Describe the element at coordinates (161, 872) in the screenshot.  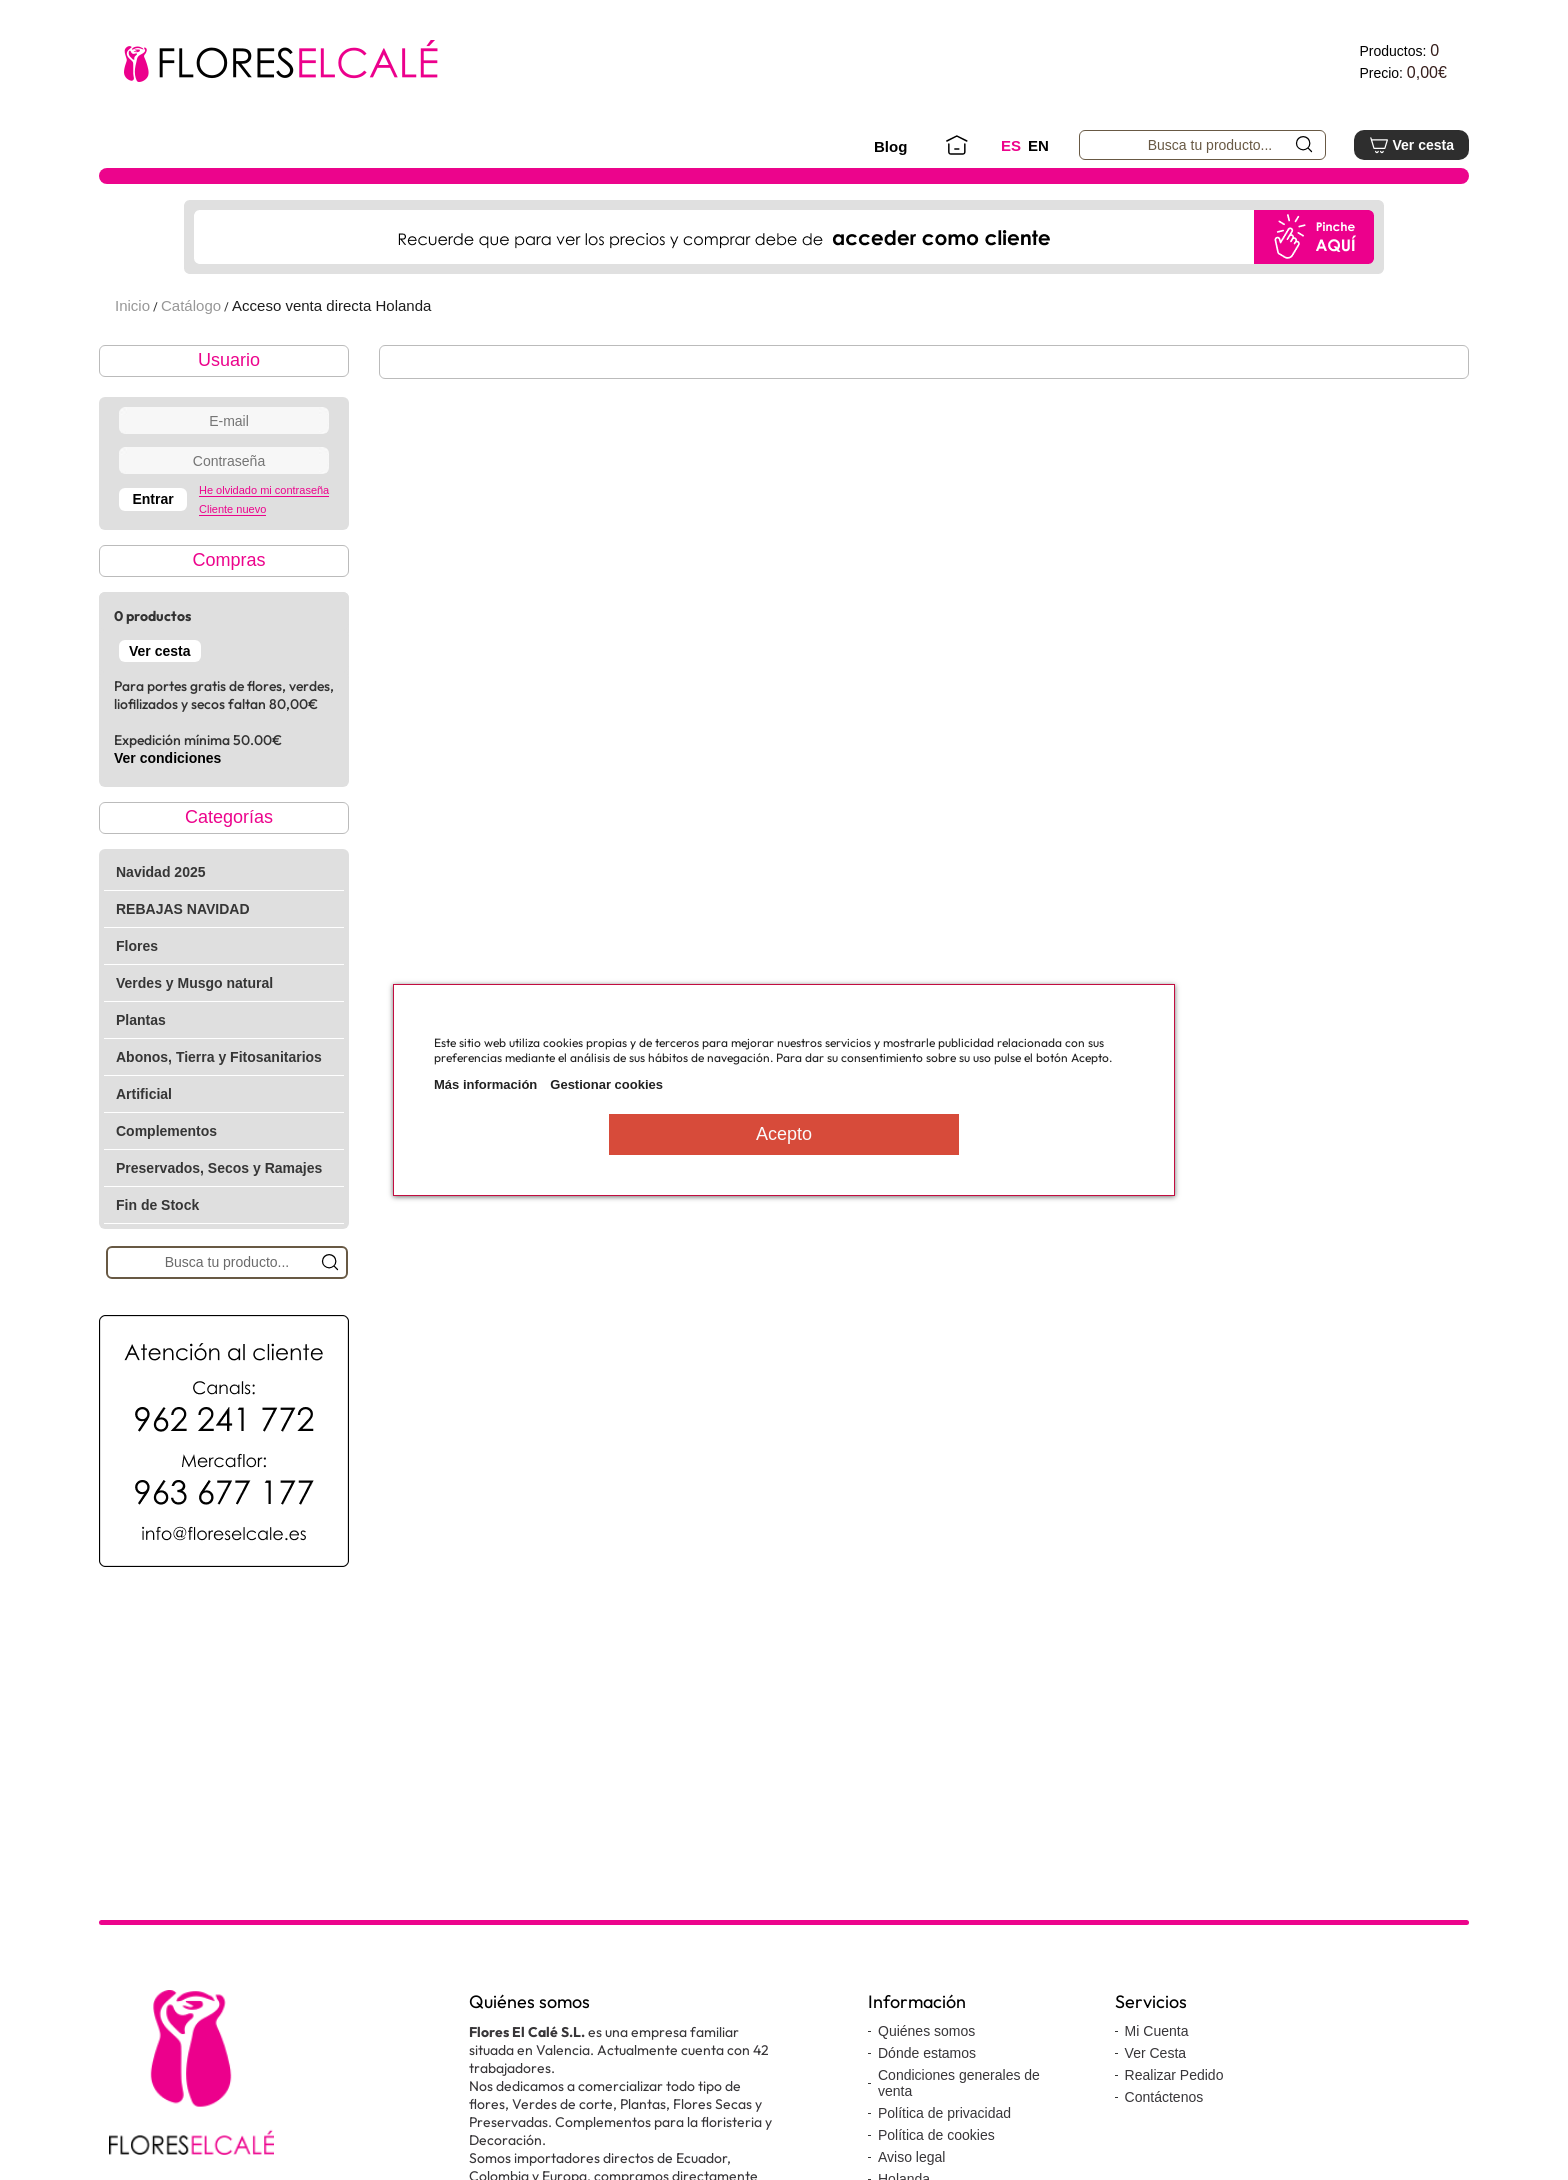
I see `Navidad 2025` at that location.